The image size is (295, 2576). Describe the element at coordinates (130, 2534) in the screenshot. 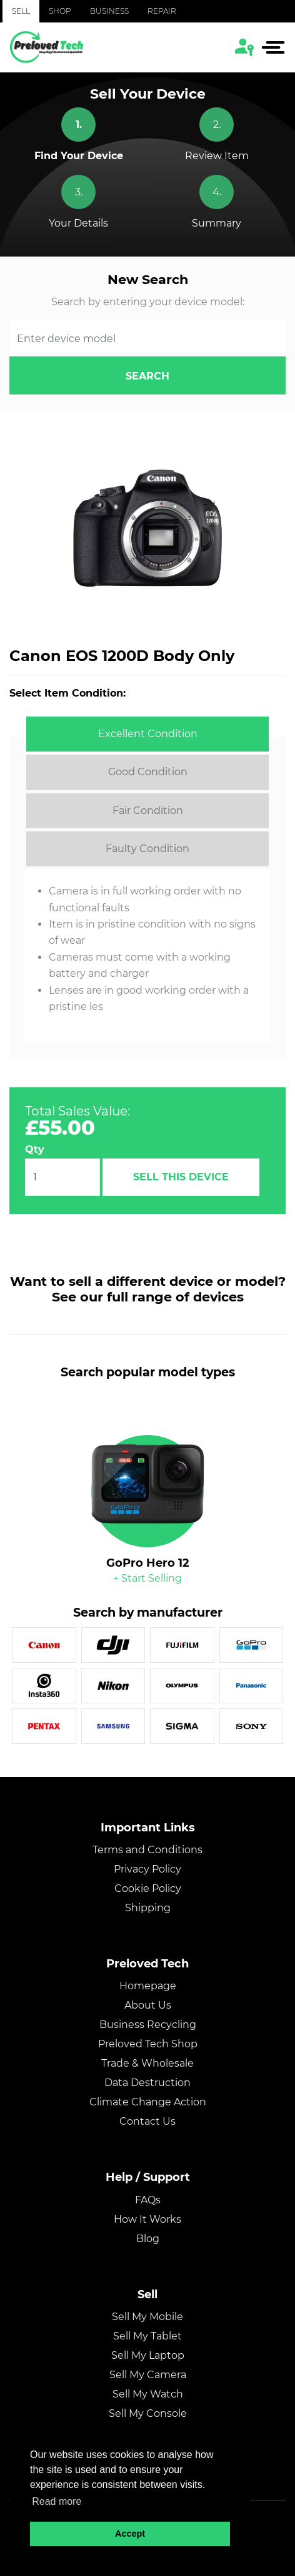

I see `Accept [button]` at that location.